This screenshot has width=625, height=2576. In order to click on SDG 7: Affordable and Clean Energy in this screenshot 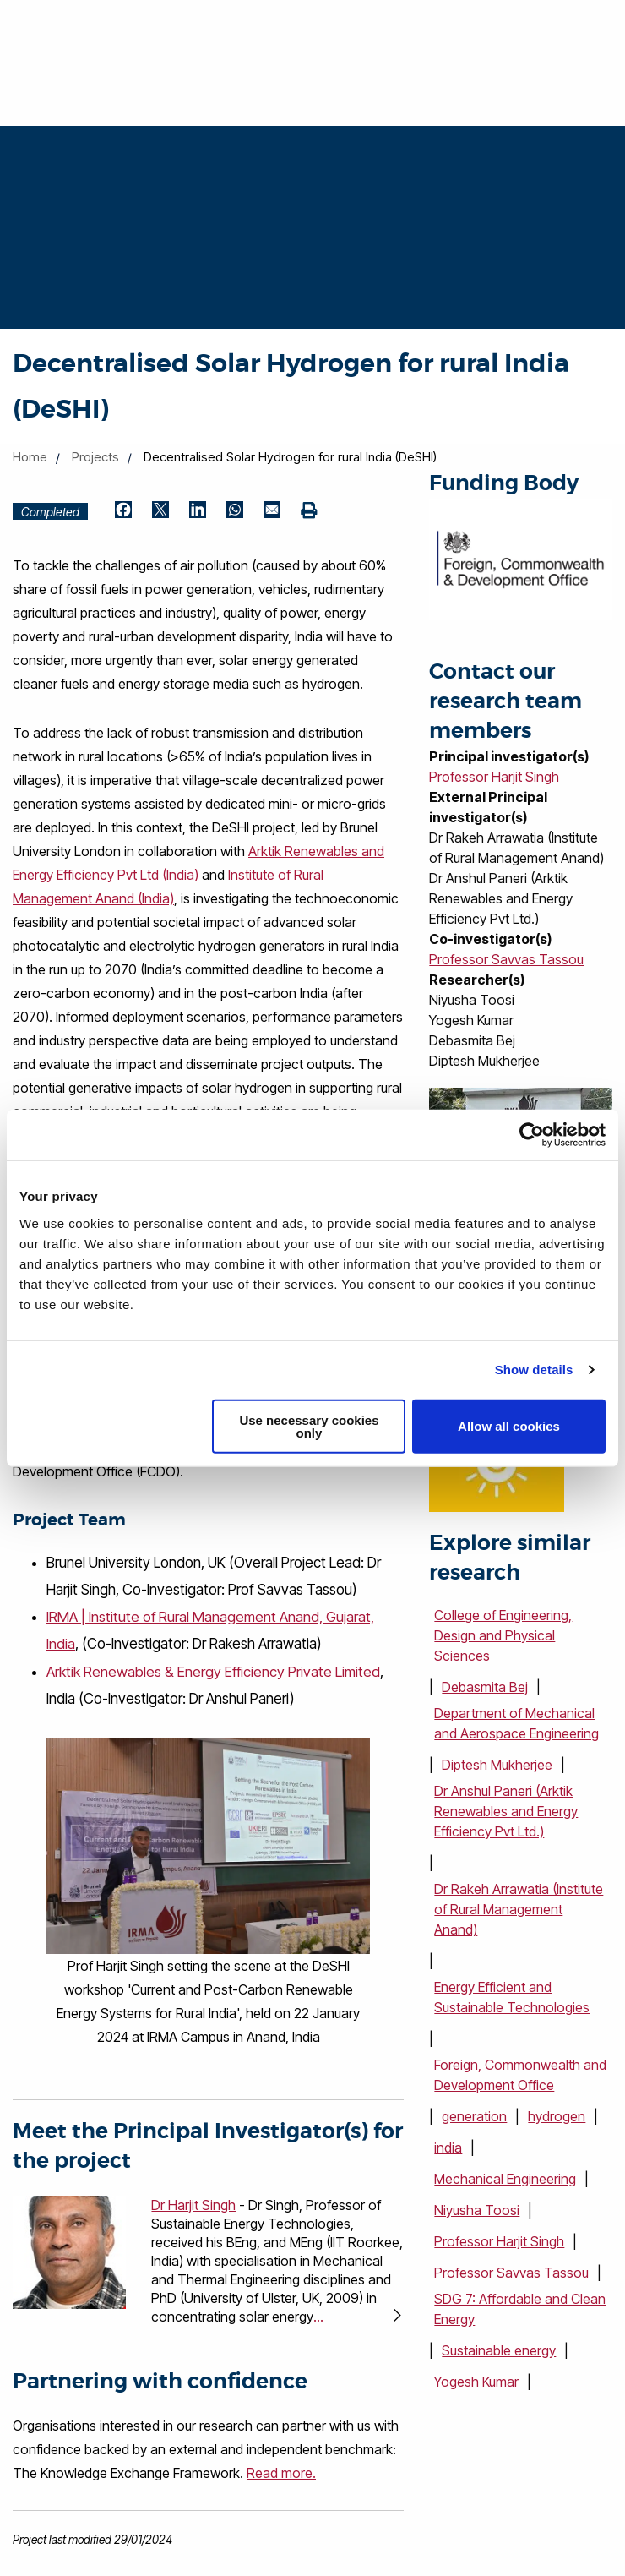, I will do `click(520, 2309)`.